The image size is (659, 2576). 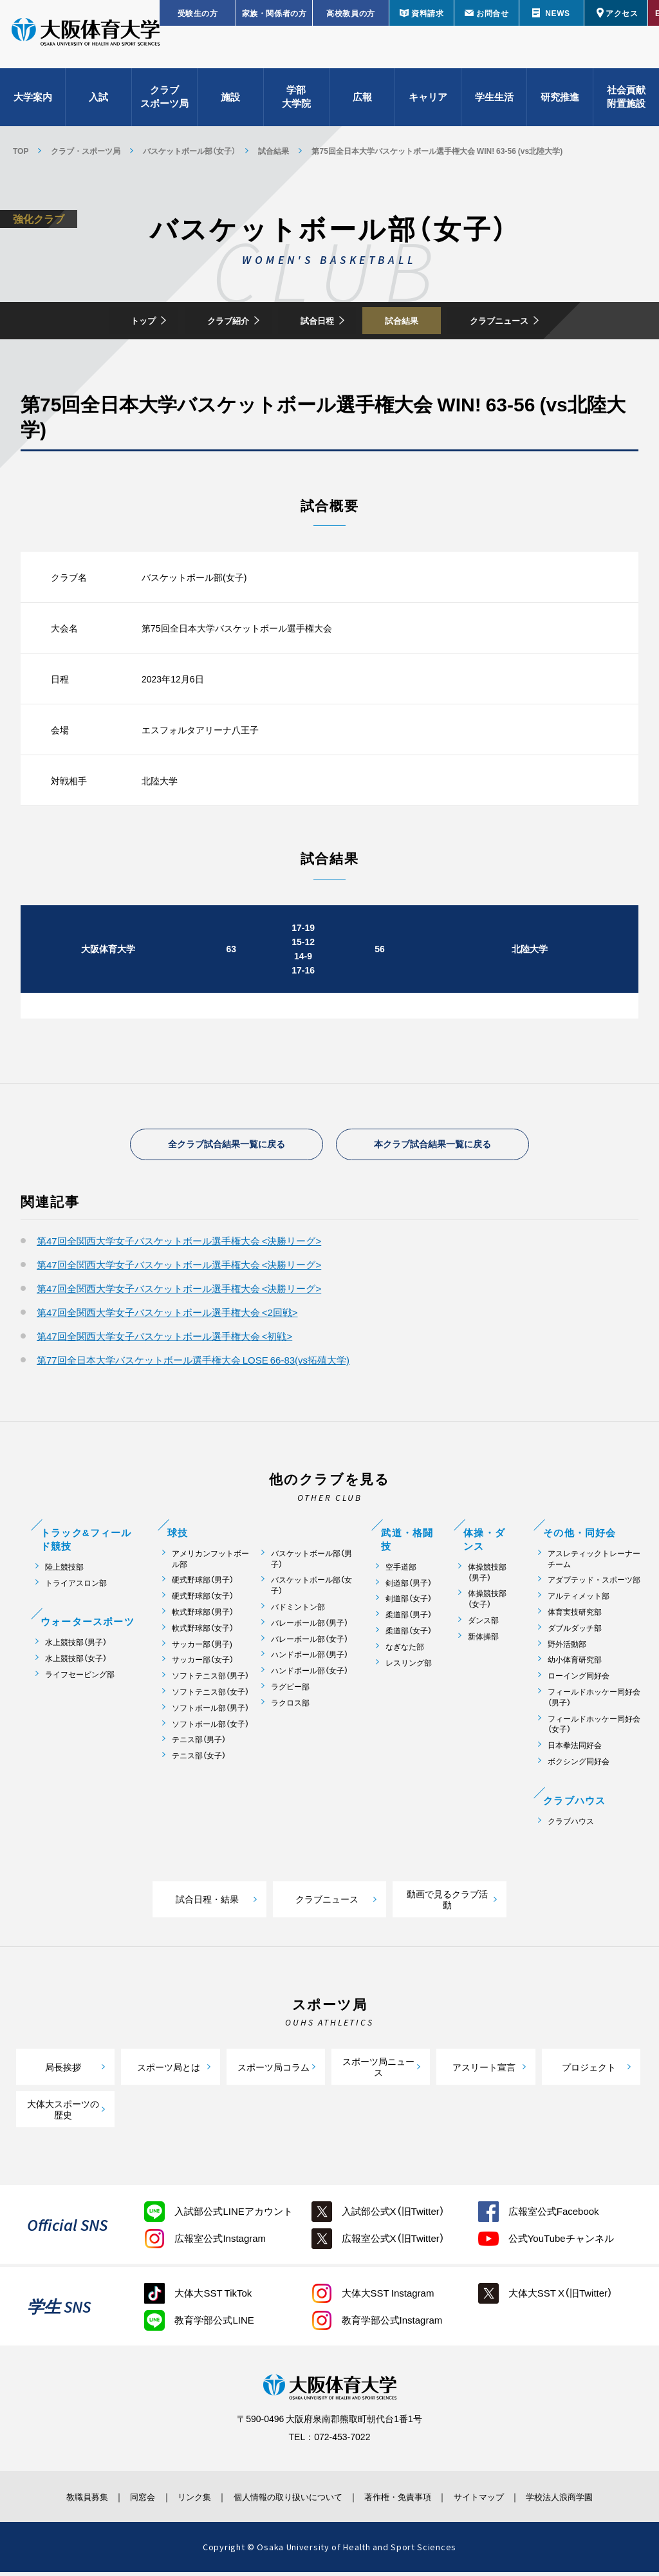 I want to click on 剣道部（女子）, so click(x=408, y=1602).